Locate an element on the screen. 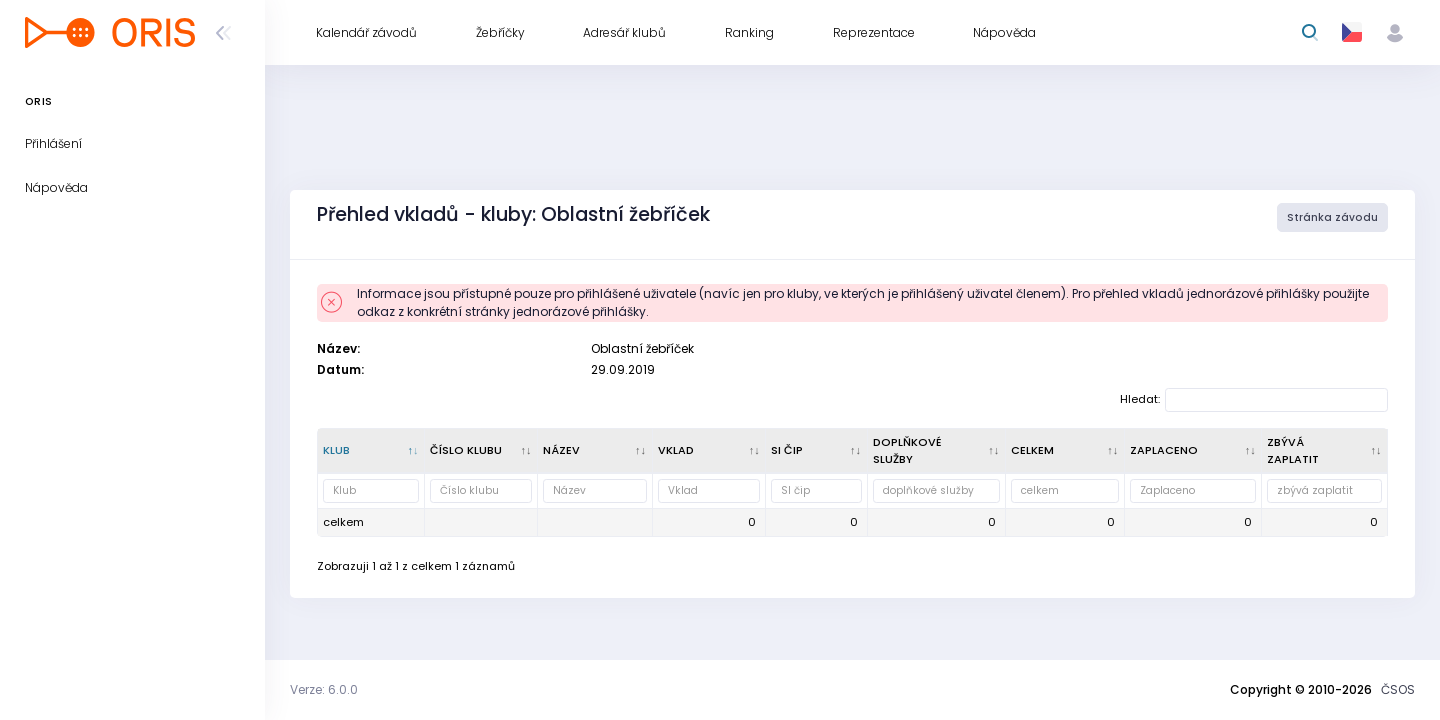 The image size is (1440, 720). Verze: 6.0.0 is located at coordinates (324, 689).